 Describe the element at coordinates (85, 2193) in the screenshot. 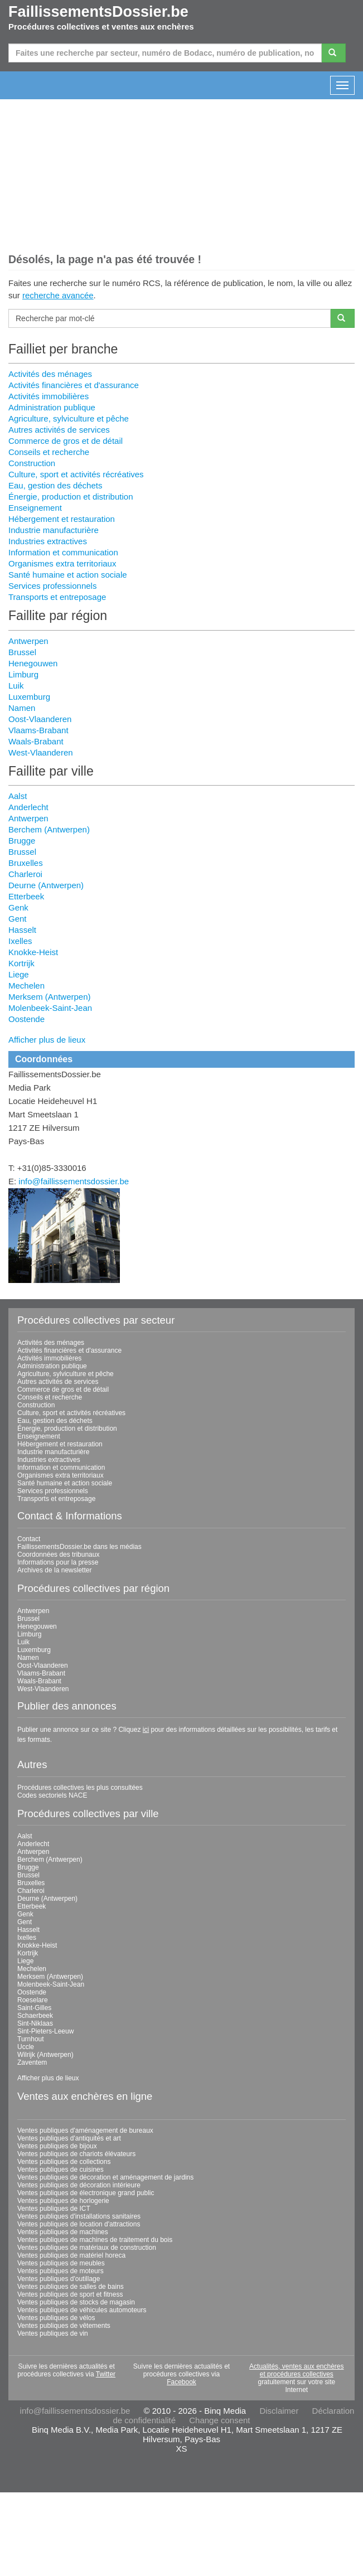

I see `Ventes publiques de électronique grand public` at that location.